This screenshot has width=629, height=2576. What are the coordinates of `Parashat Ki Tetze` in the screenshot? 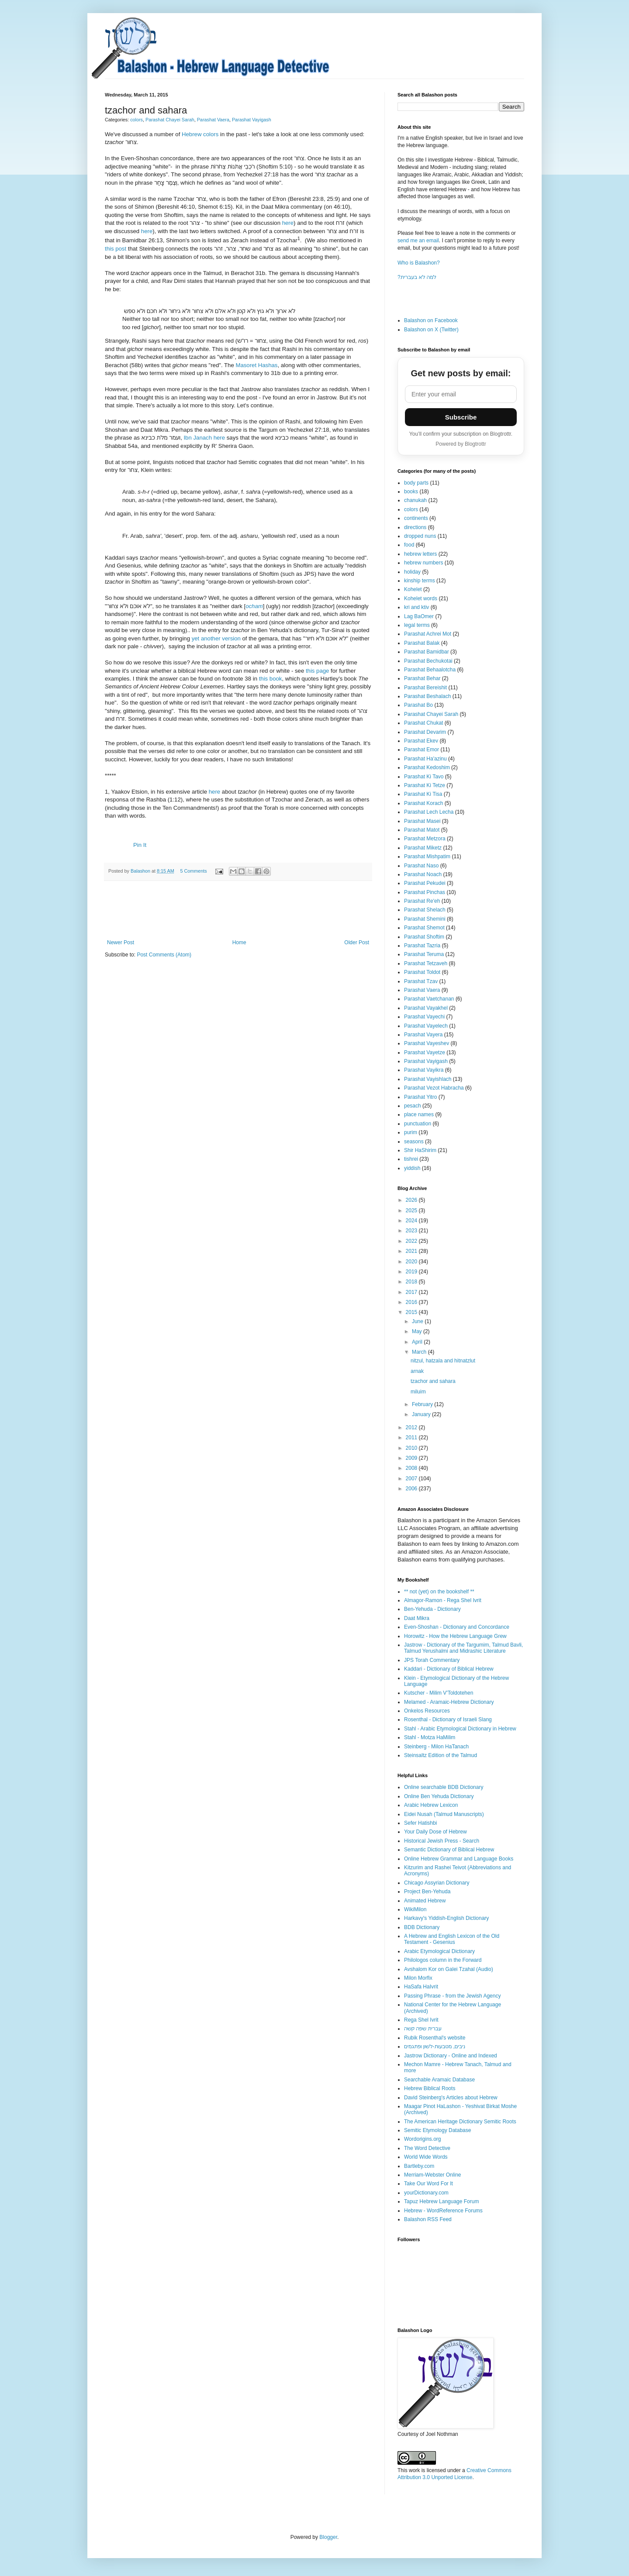 It's located at (424, 785).